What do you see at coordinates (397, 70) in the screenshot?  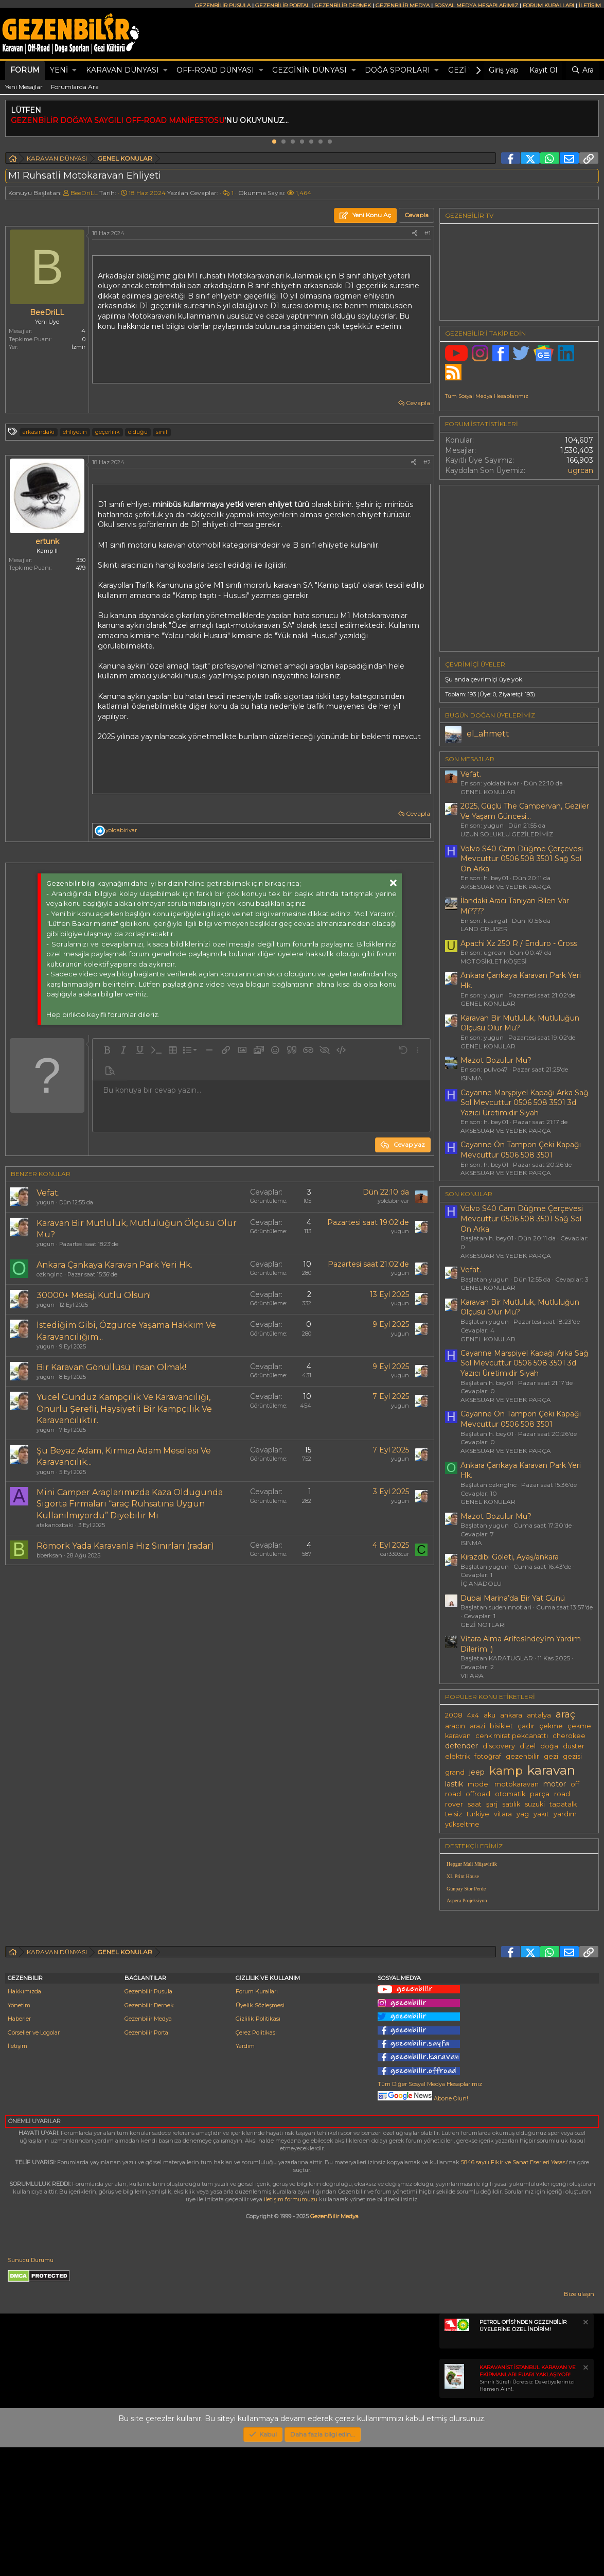 I see `DOĞA SPORLARI` at bounding box center [397, 70].